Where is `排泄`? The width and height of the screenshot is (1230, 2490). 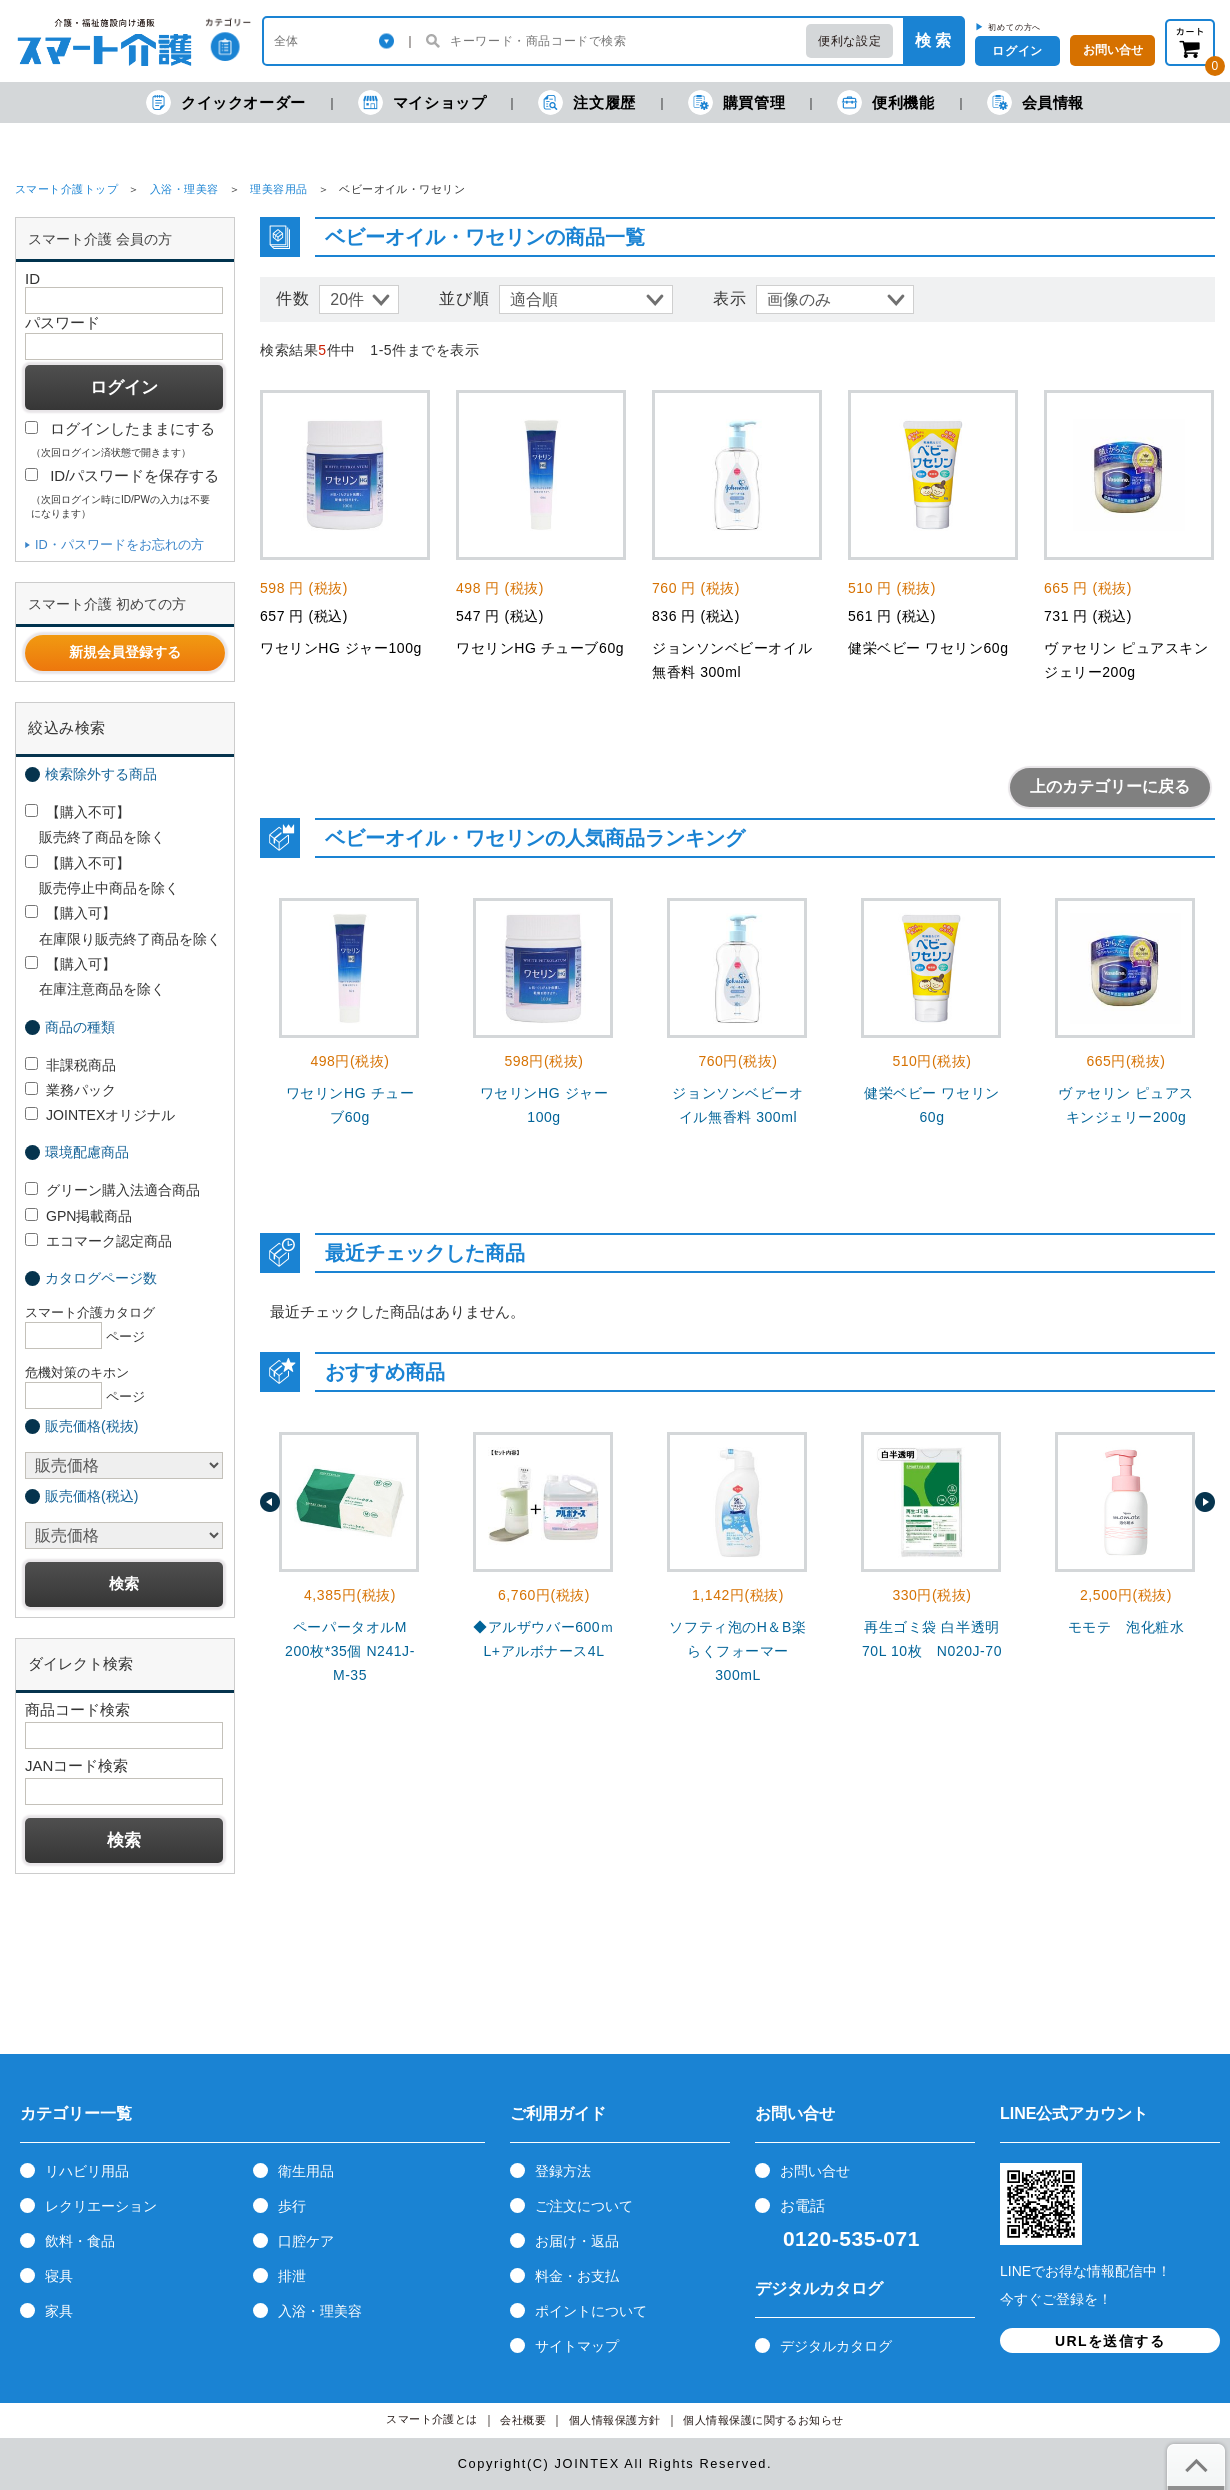 排泄 is located at coordinates (292, 2276).